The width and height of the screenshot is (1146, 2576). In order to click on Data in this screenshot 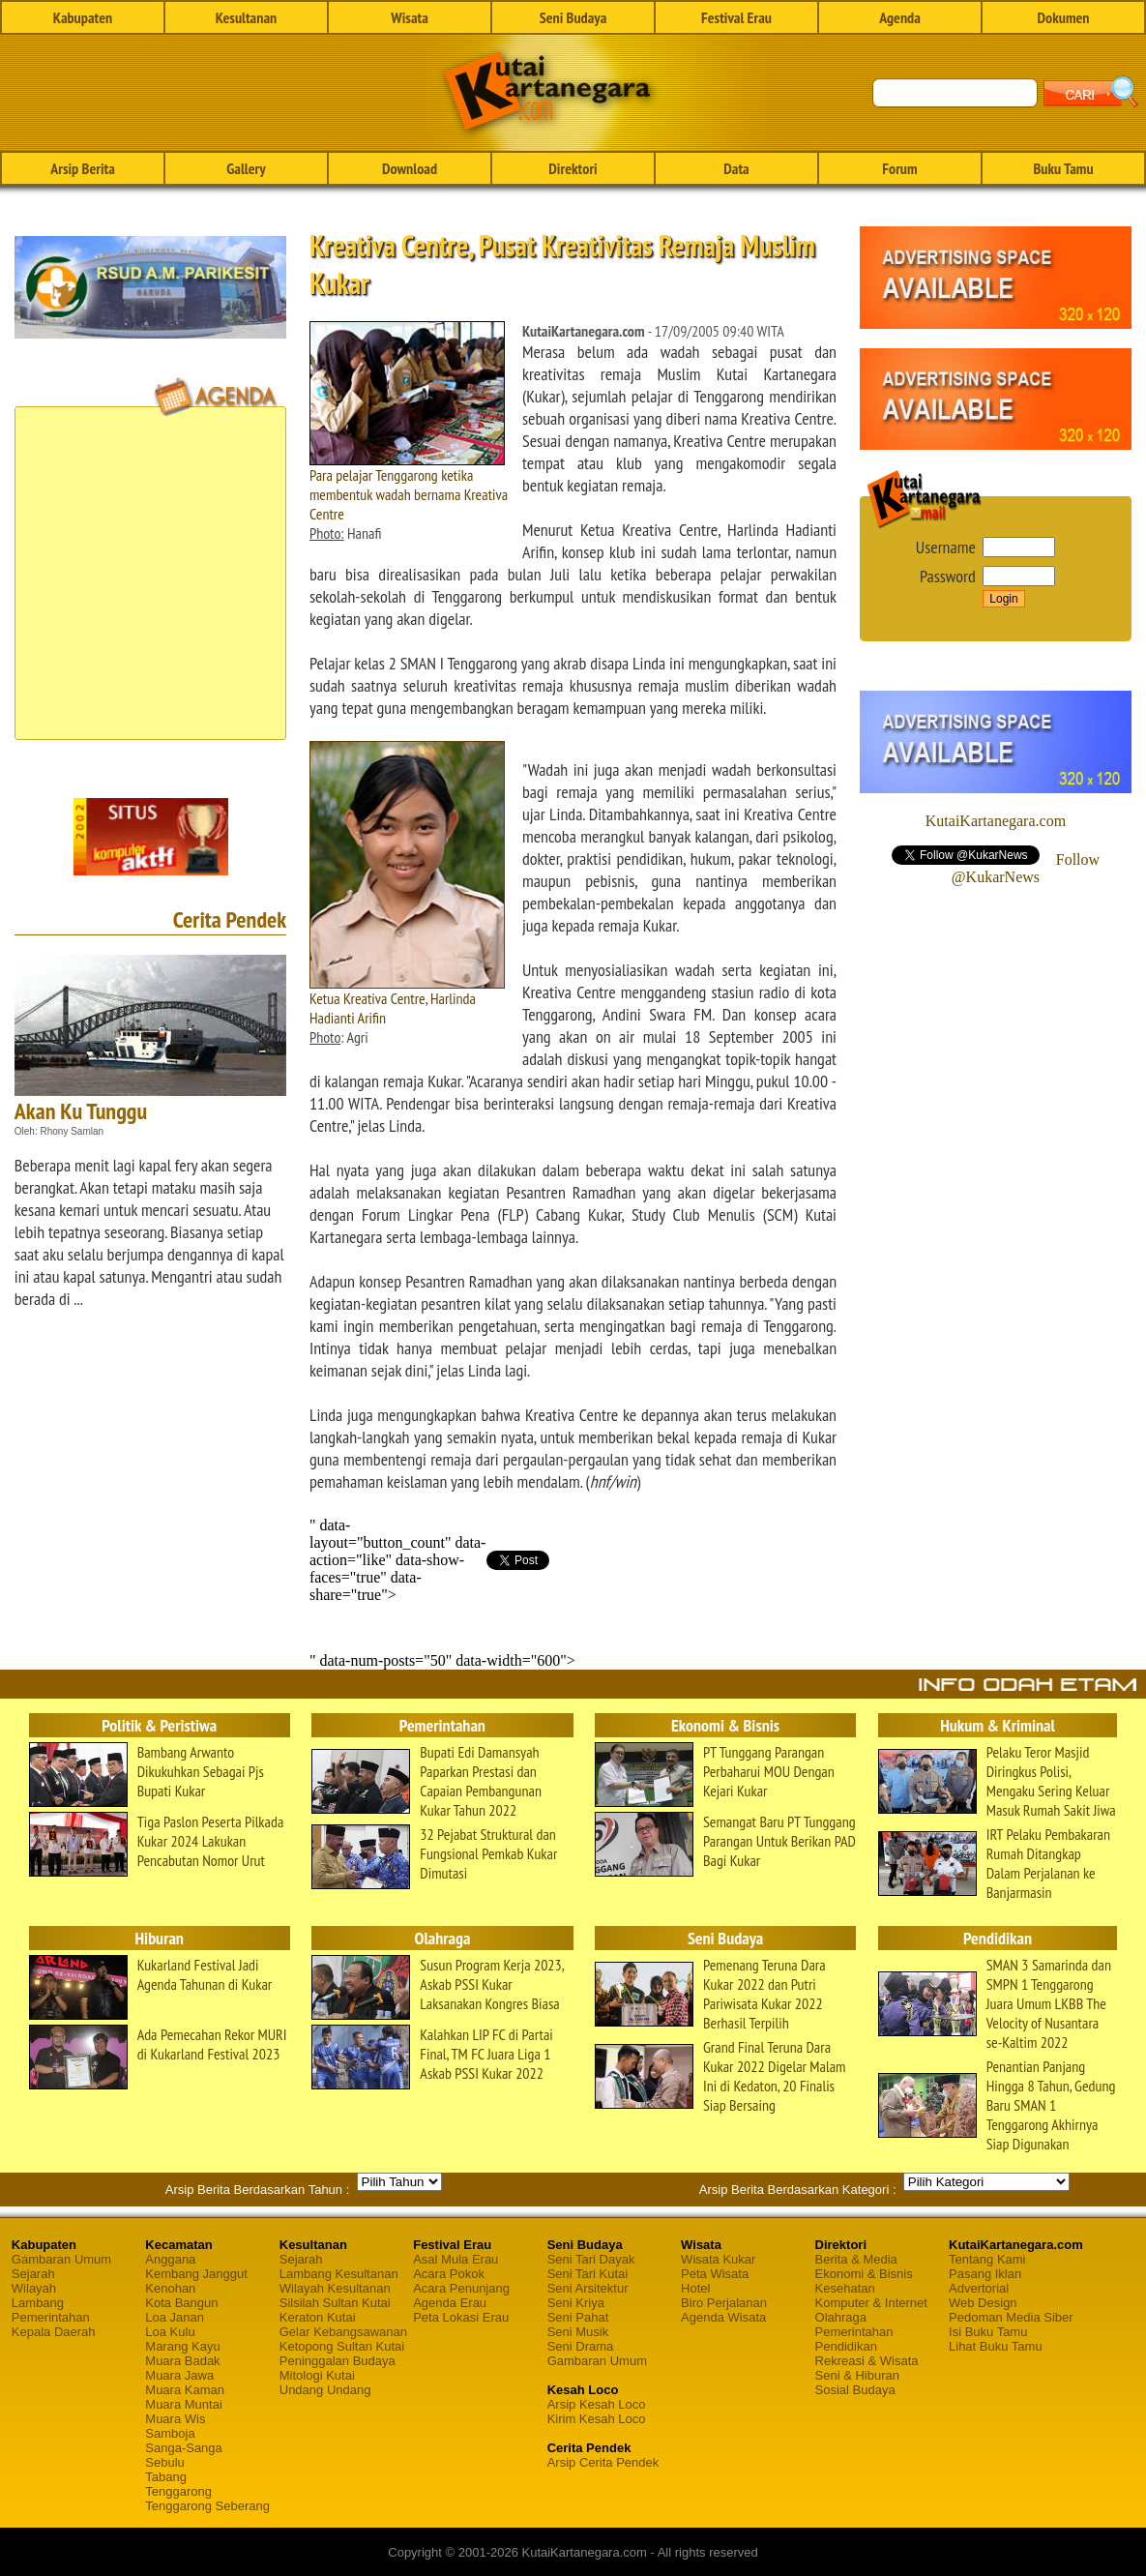, I will do `click(736, 168)`.